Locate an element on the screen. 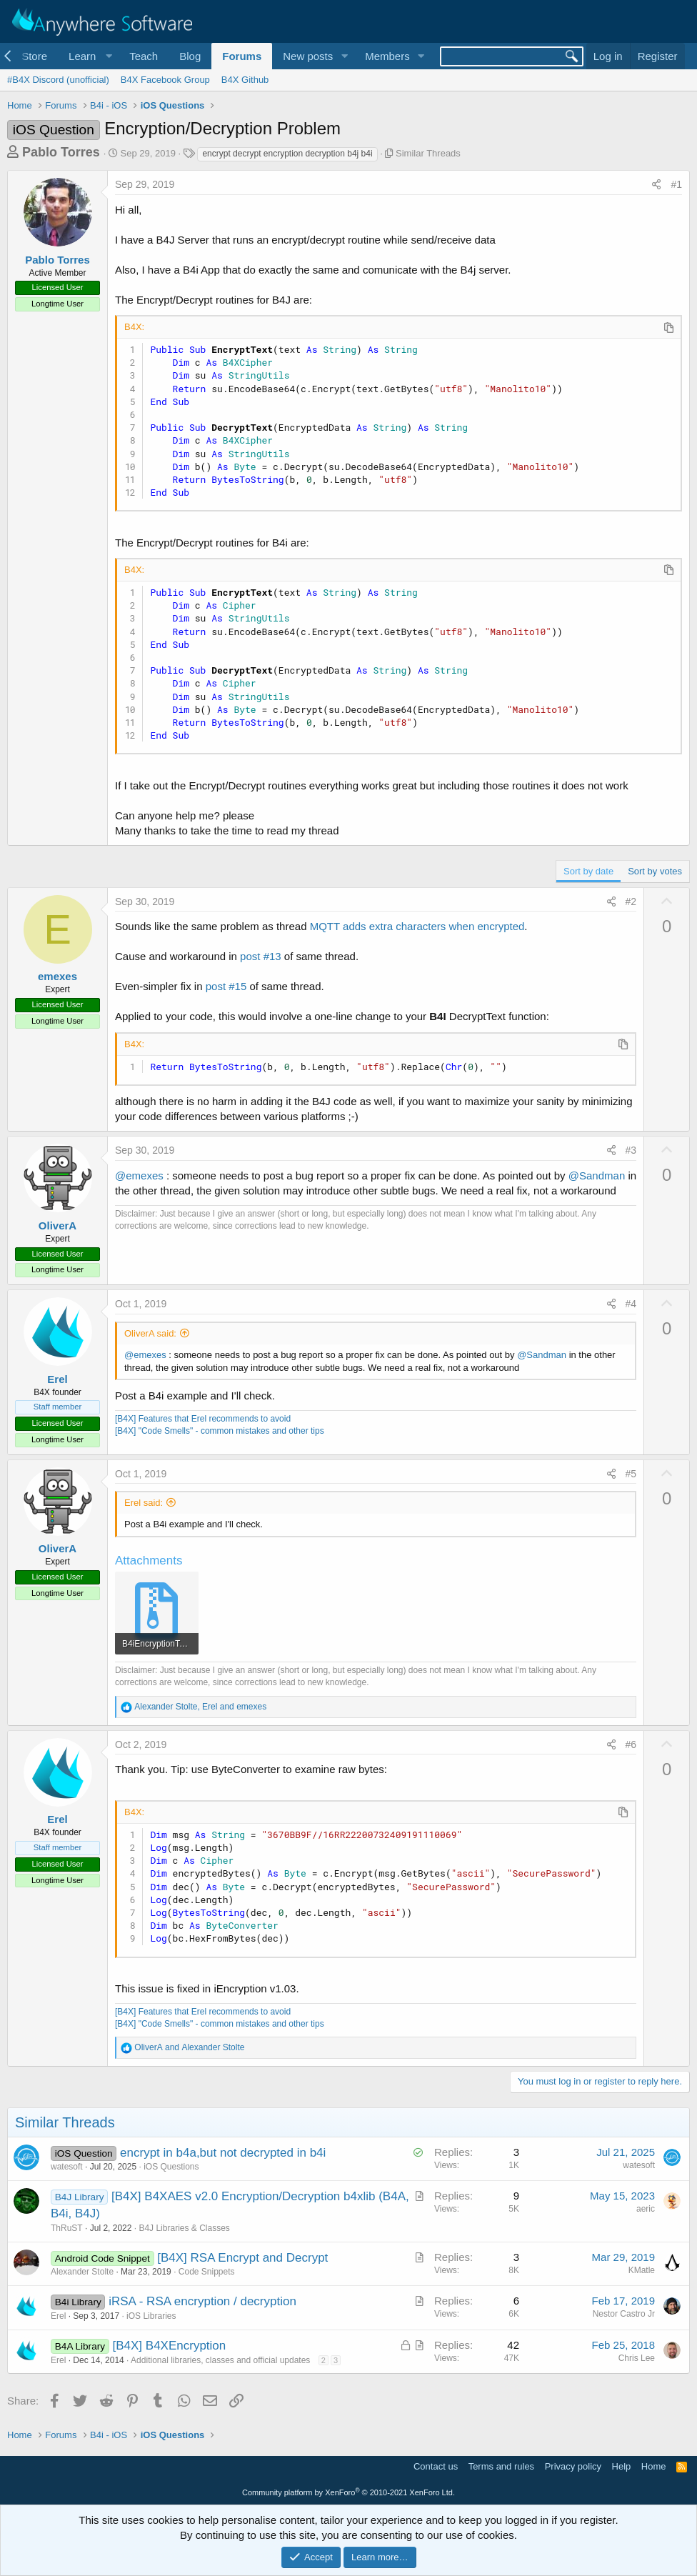  #2 is located at coordinates (631, 901).